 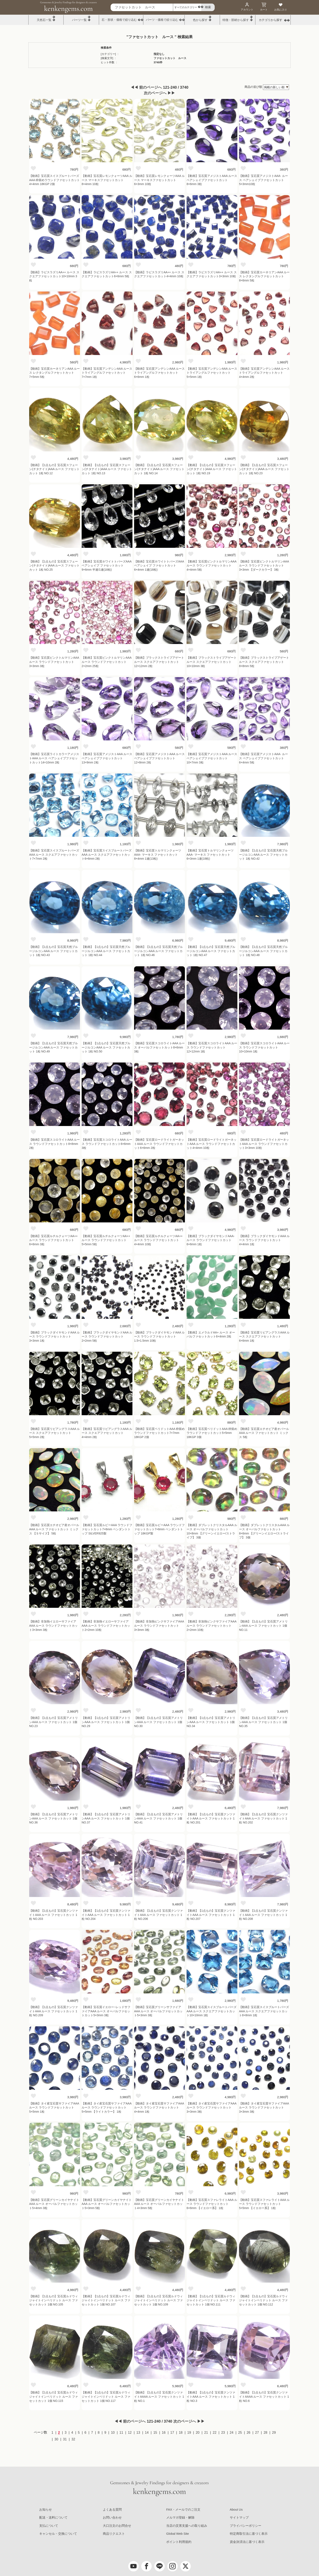 What do you see at coordinates (212, 1531) in the screenshot?
I see `【動画】ダブレットクリスタルAAA ルース オーバルファセットカット10×8mm 【グリーンイエロー/ストライプ】 3個` at bounding box center [212, 1531].